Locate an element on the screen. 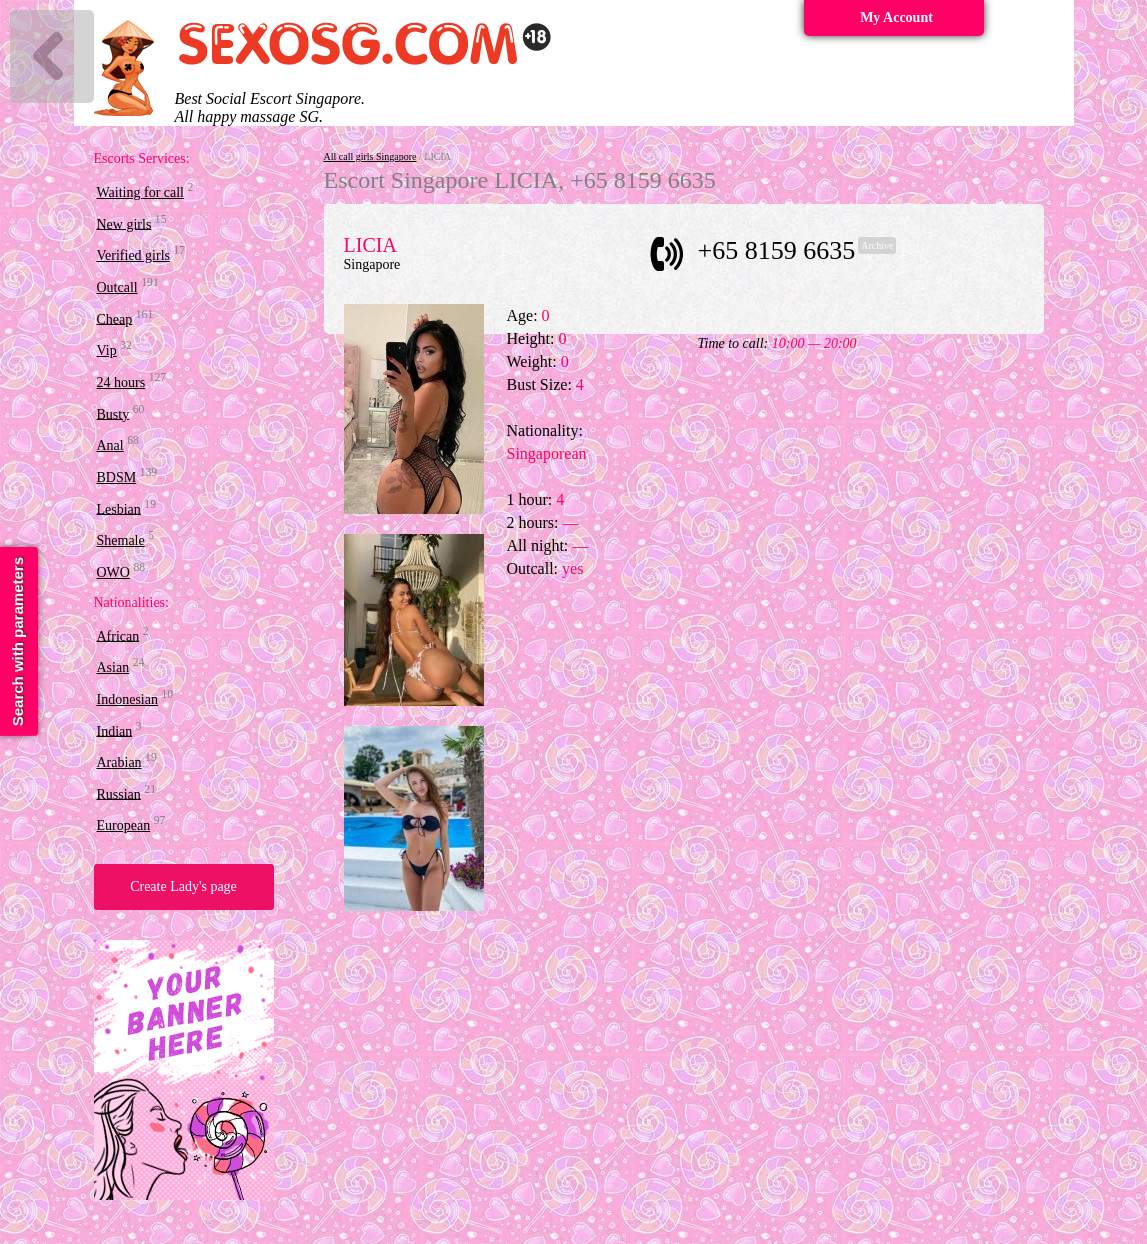  Anal is located at coordinates (110, 445).